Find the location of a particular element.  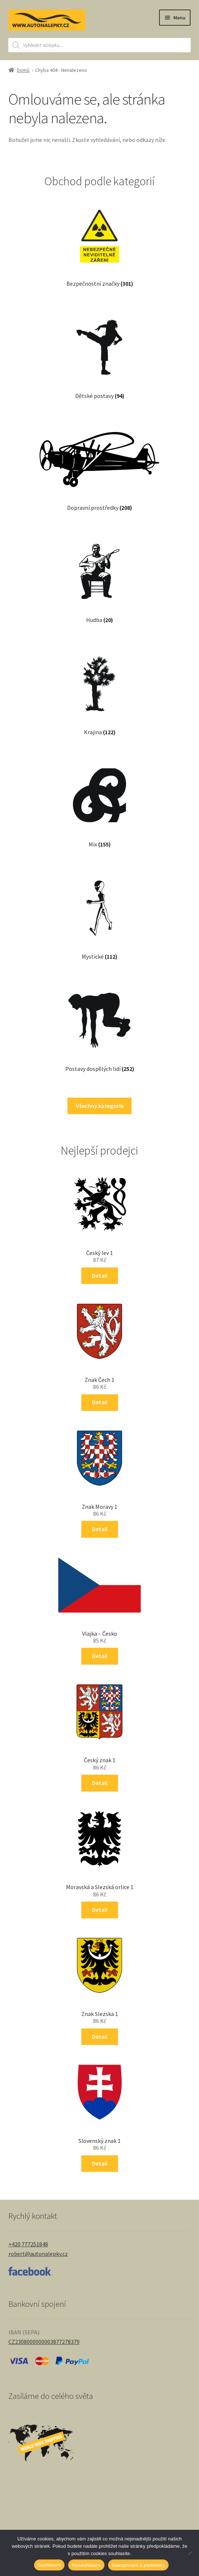

[Navštivte kategorii produktu Hudba] is located at coordinates (99, 576).